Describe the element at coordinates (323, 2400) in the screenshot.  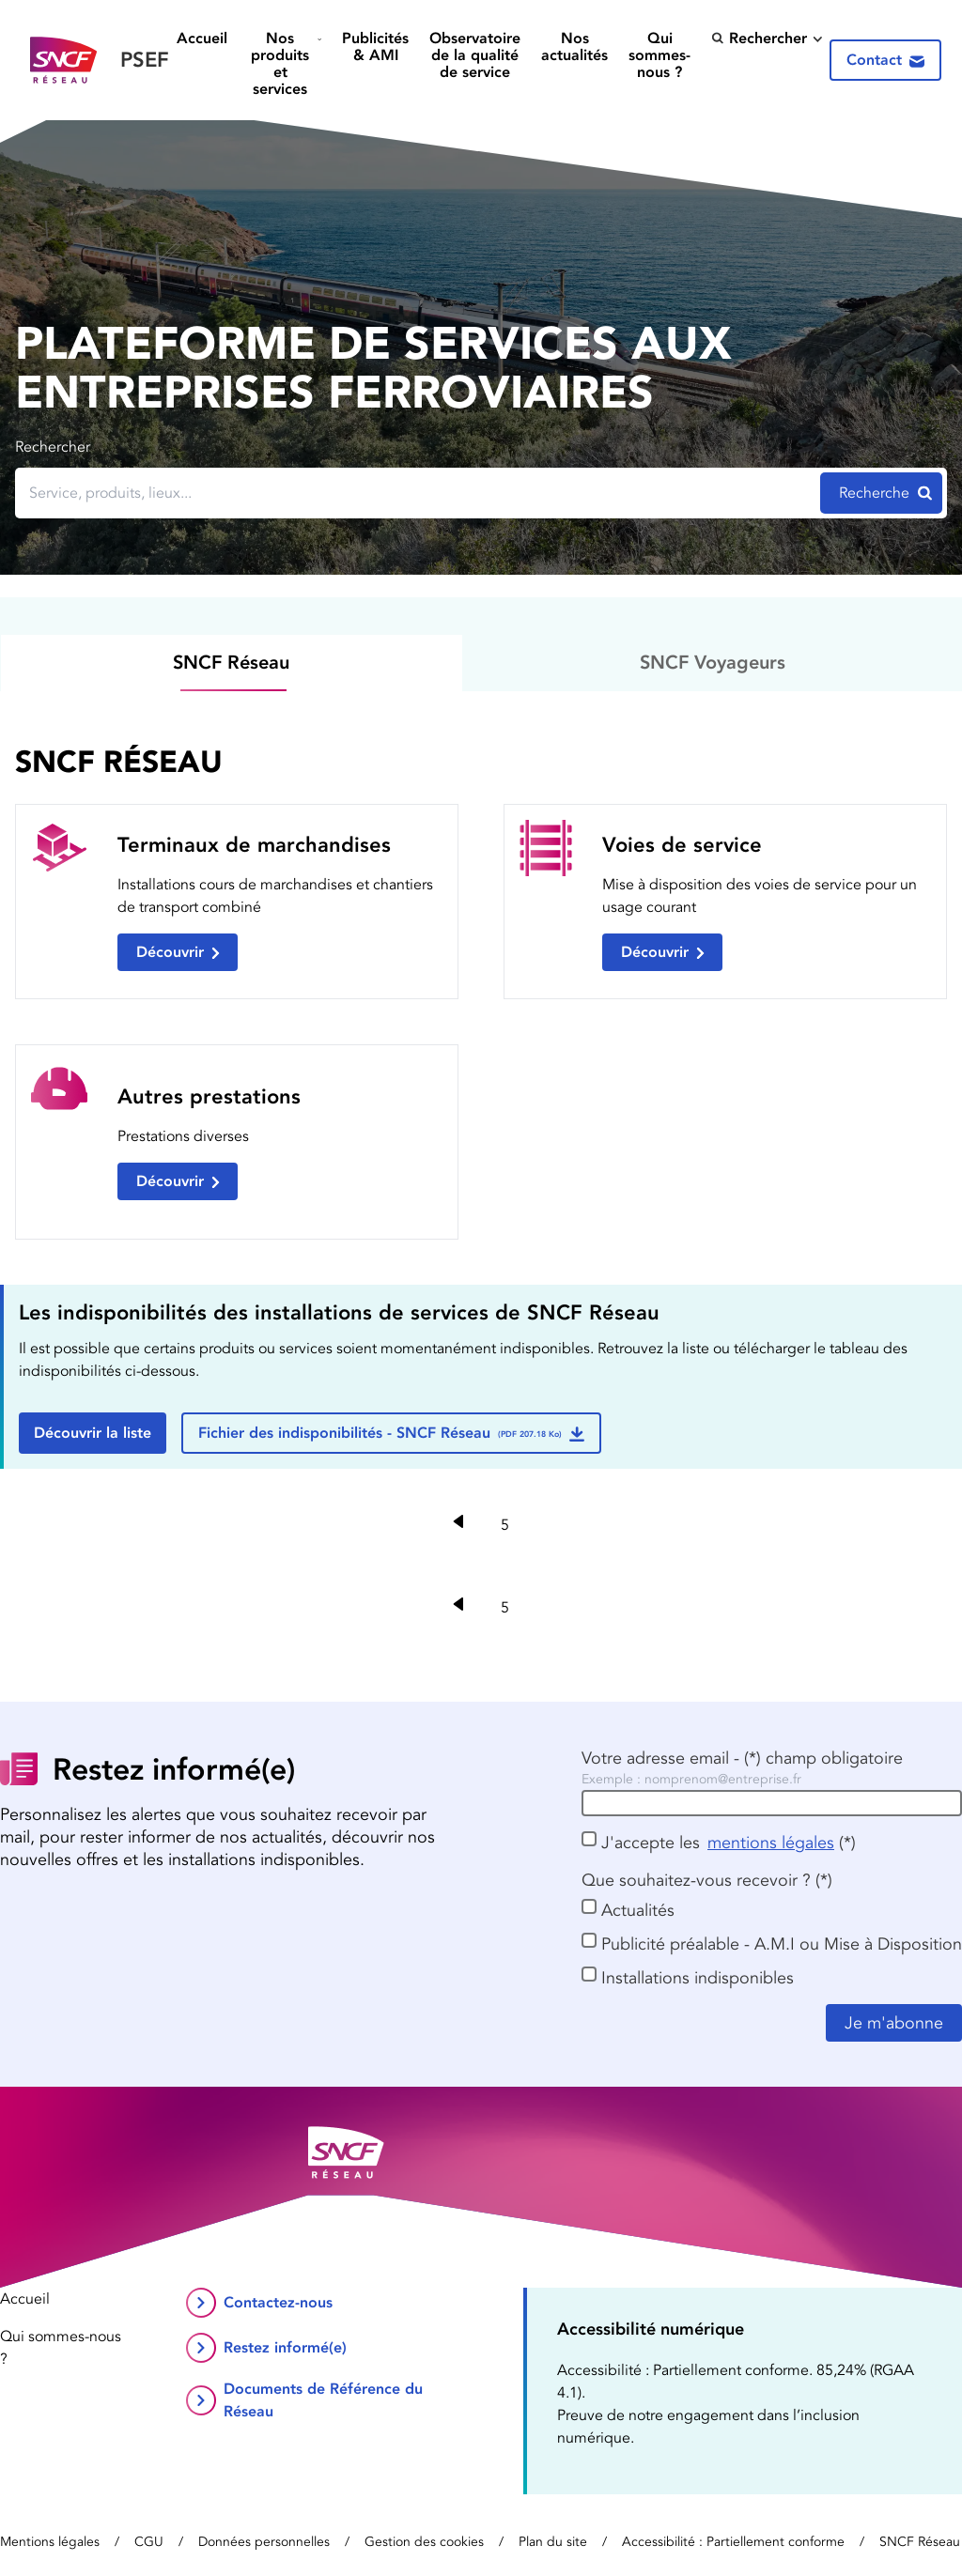
I see `Documents de Référence du Réseau` at that location.